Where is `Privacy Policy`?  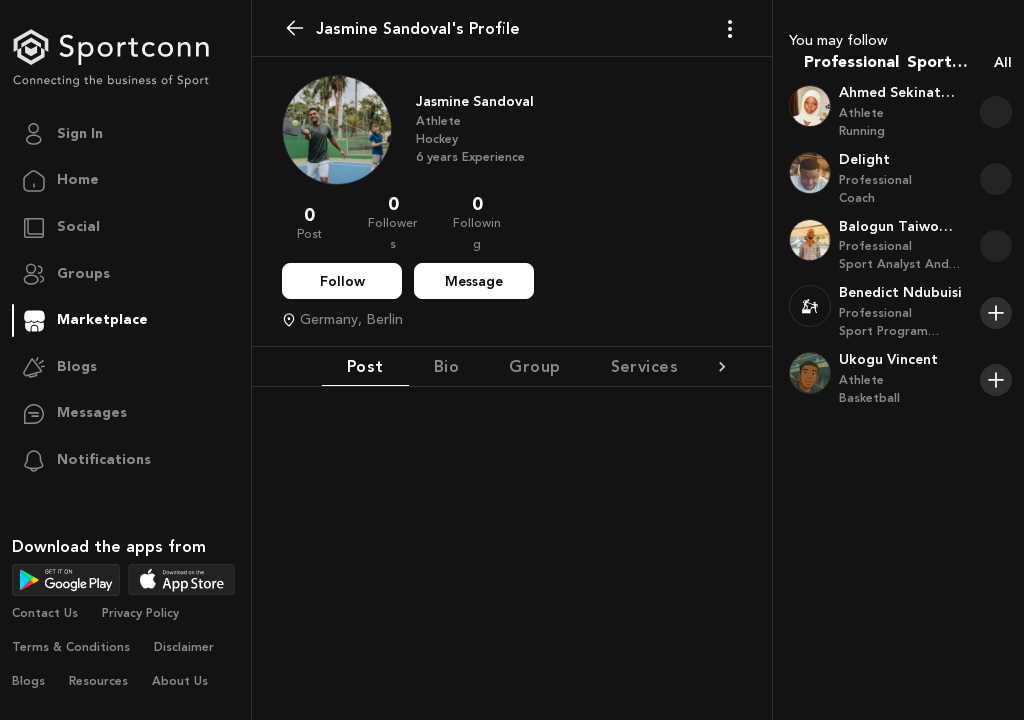 Privacy Policy is located at coordinates (140, 613).